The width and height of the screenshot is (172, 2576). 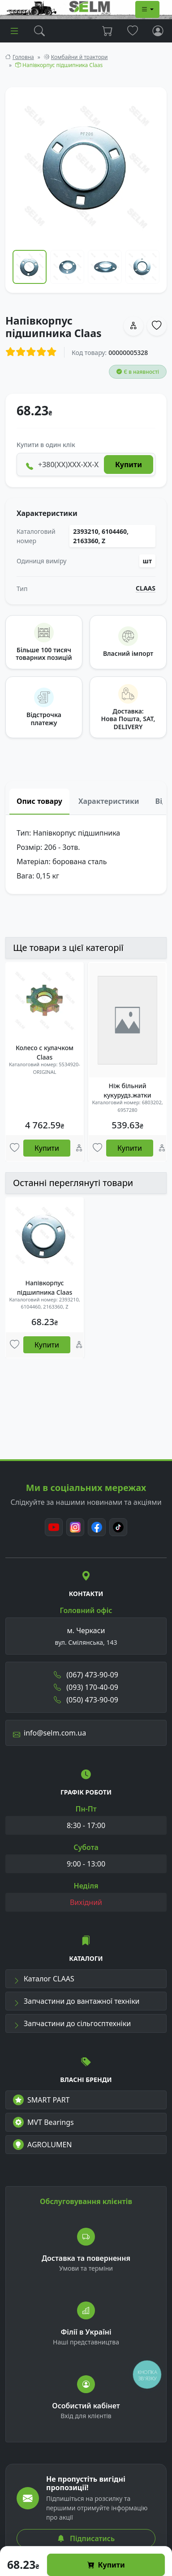 I want to click on (050) 473-90-09, so click(x=86, y=1700).